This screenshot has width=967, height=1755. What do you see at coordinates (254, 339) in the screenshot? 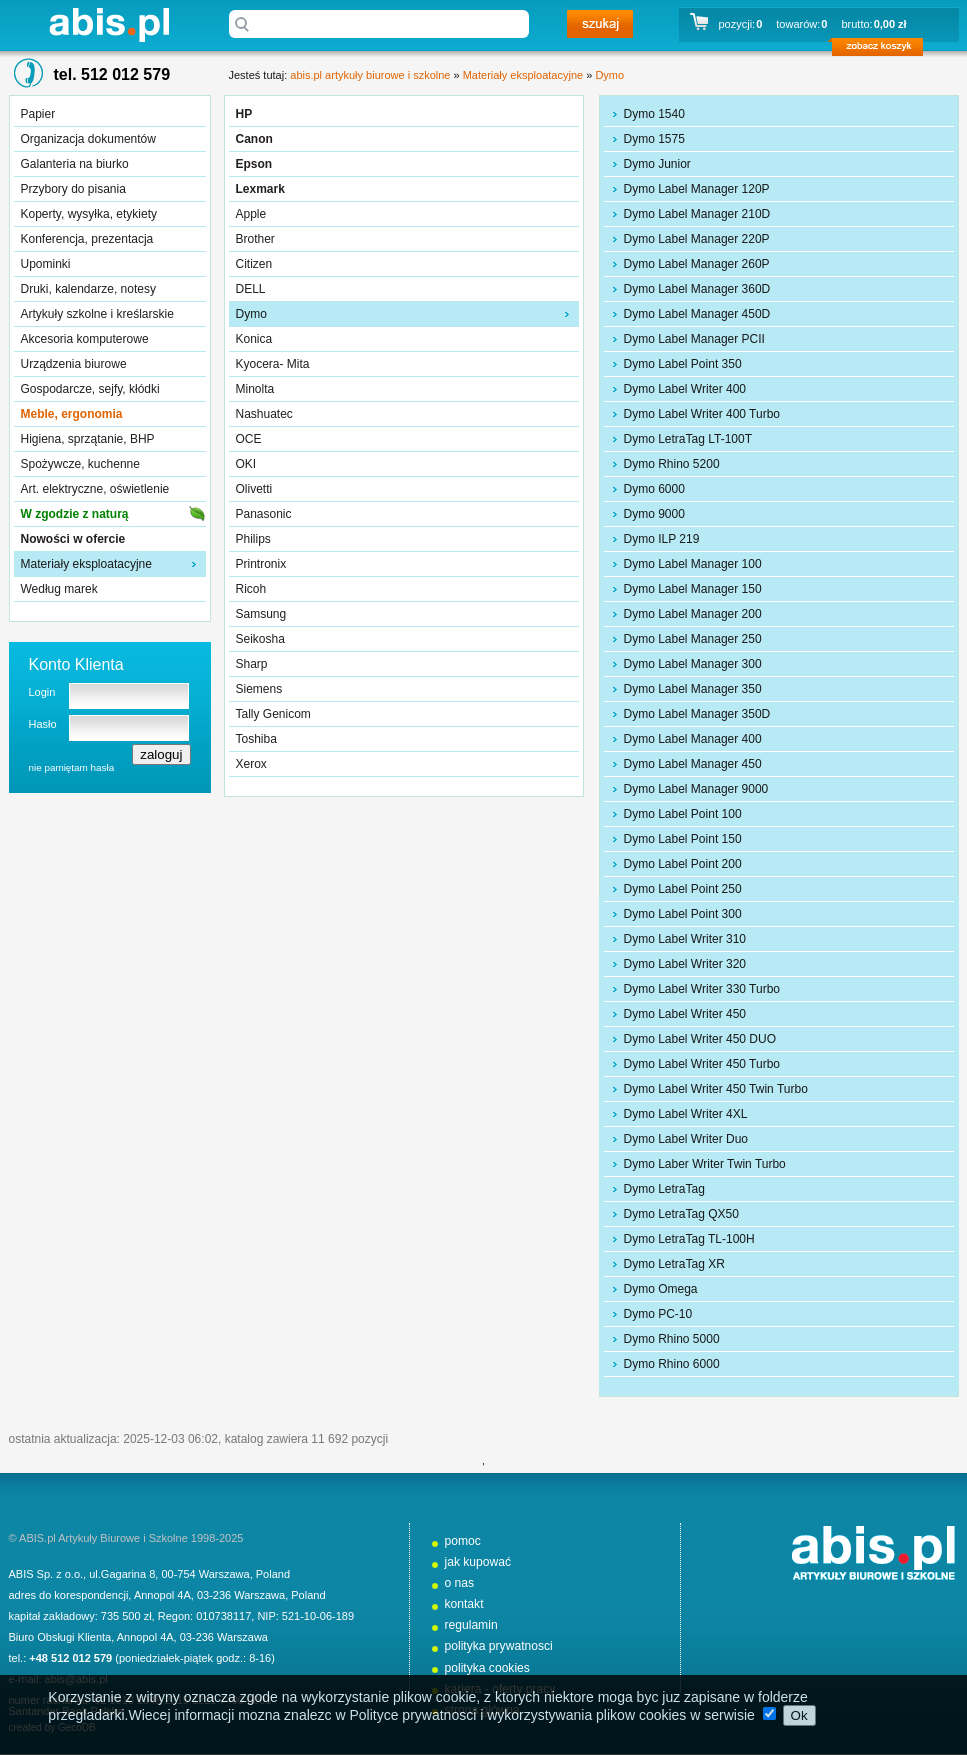
I see `Konica` at bounding box center [254, 339].